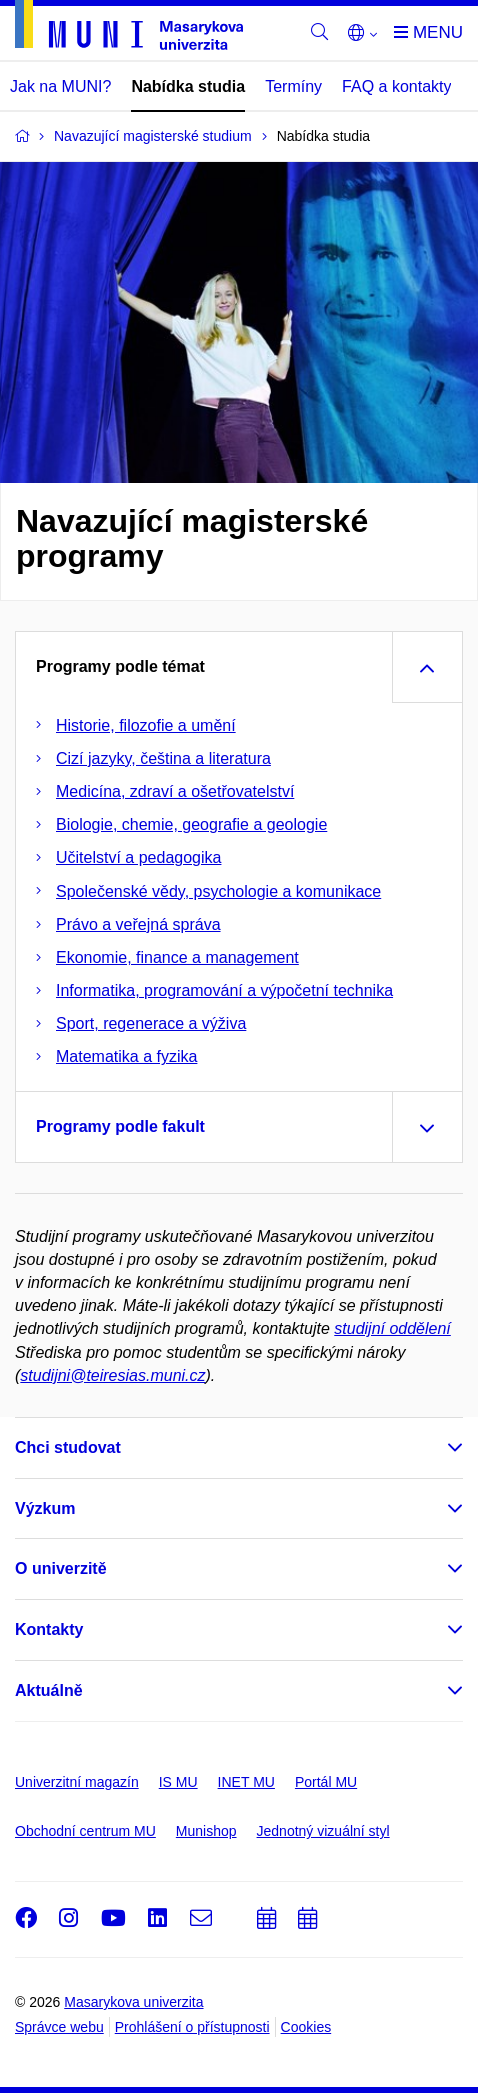 The height and width of the screenshot is (2093, 478). Describe the element at coordinates (61, 1568) in the screenshot. I see `O univerzitě` at that location.